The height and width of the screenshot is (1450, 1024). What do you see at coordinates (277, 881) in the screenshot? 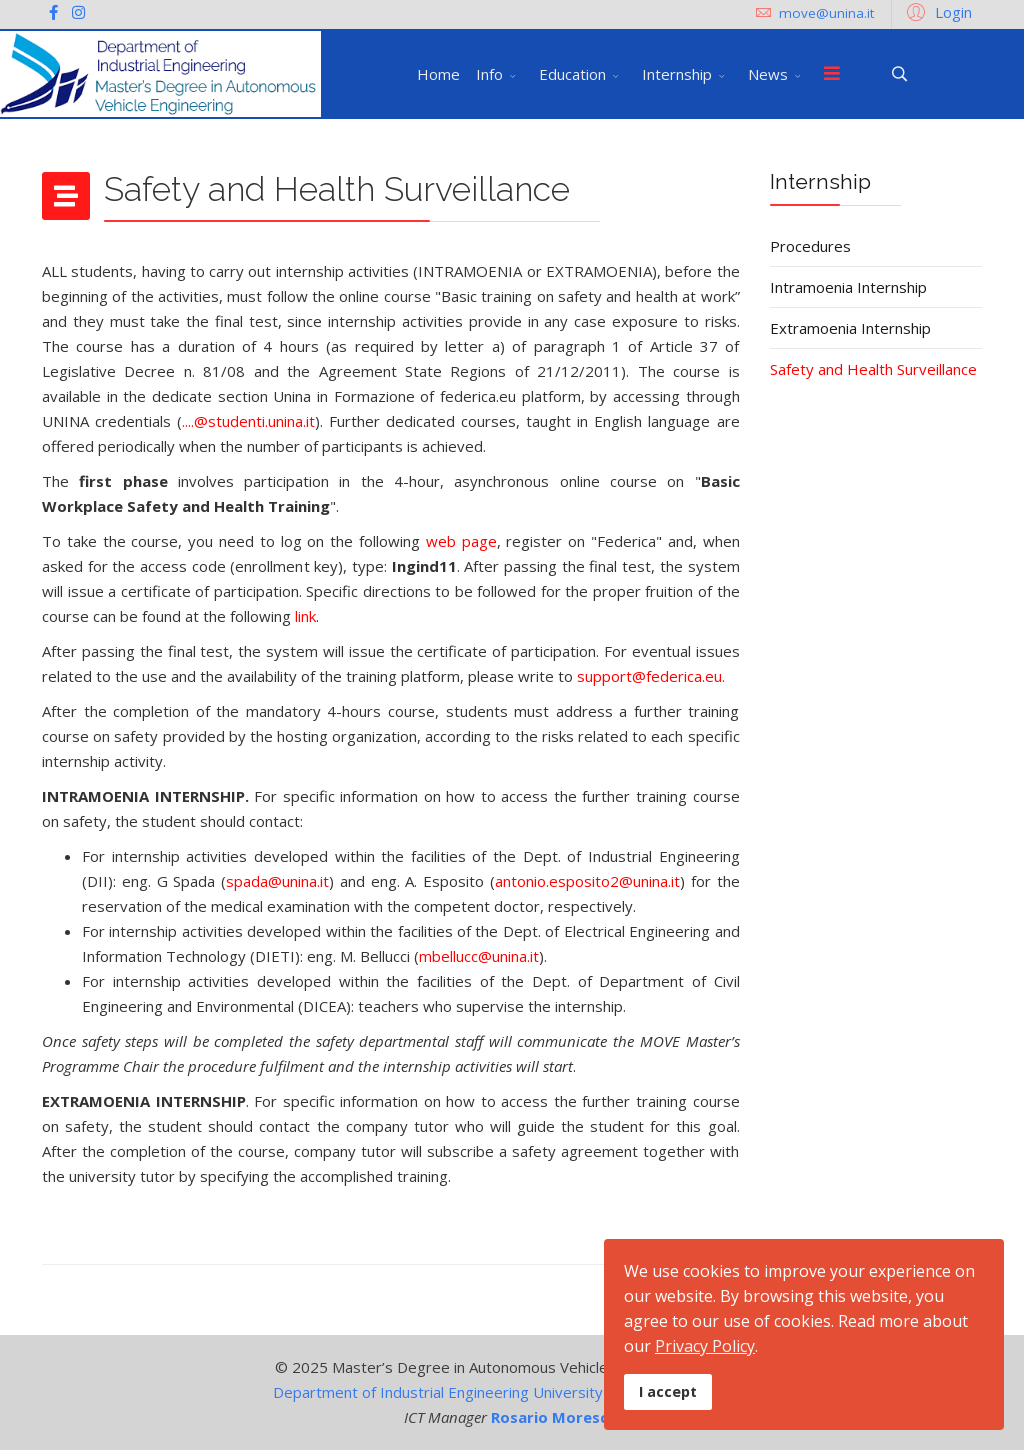
I see `spada@unina.it` at bounding box center [277, 881].